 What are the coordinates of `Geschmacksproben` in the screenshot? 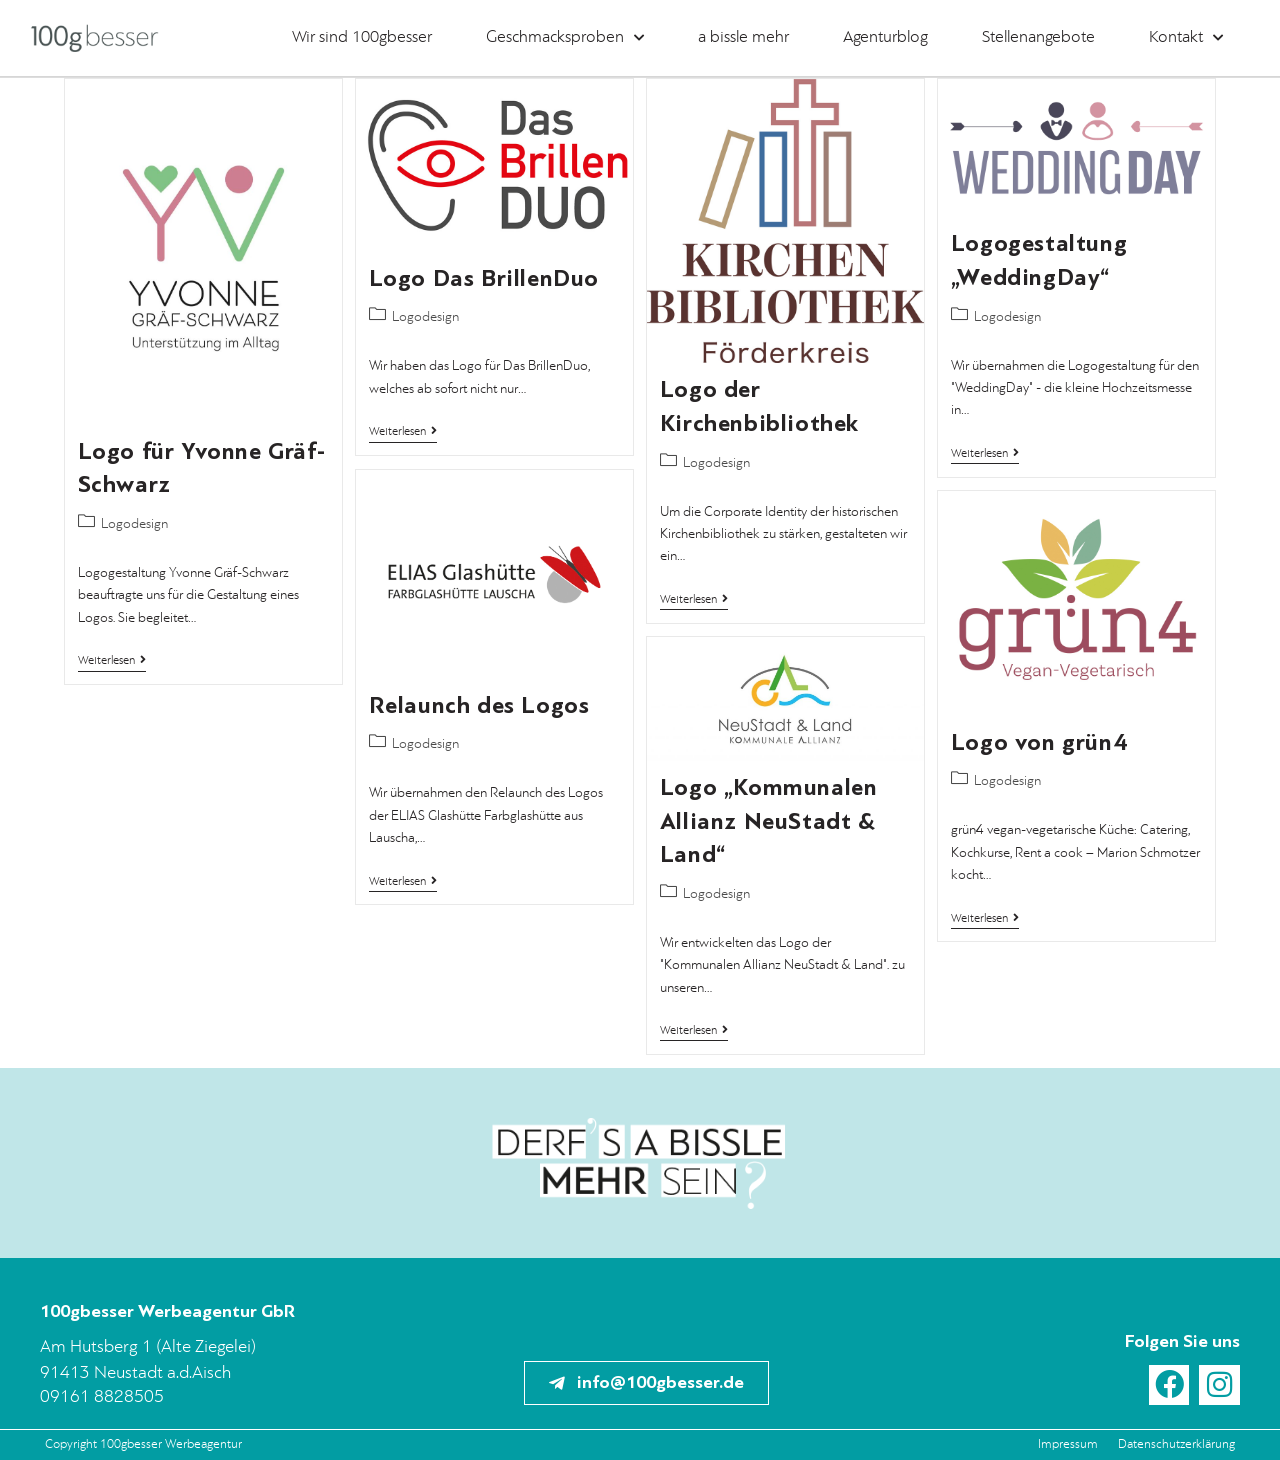 It's located at (565, 38).